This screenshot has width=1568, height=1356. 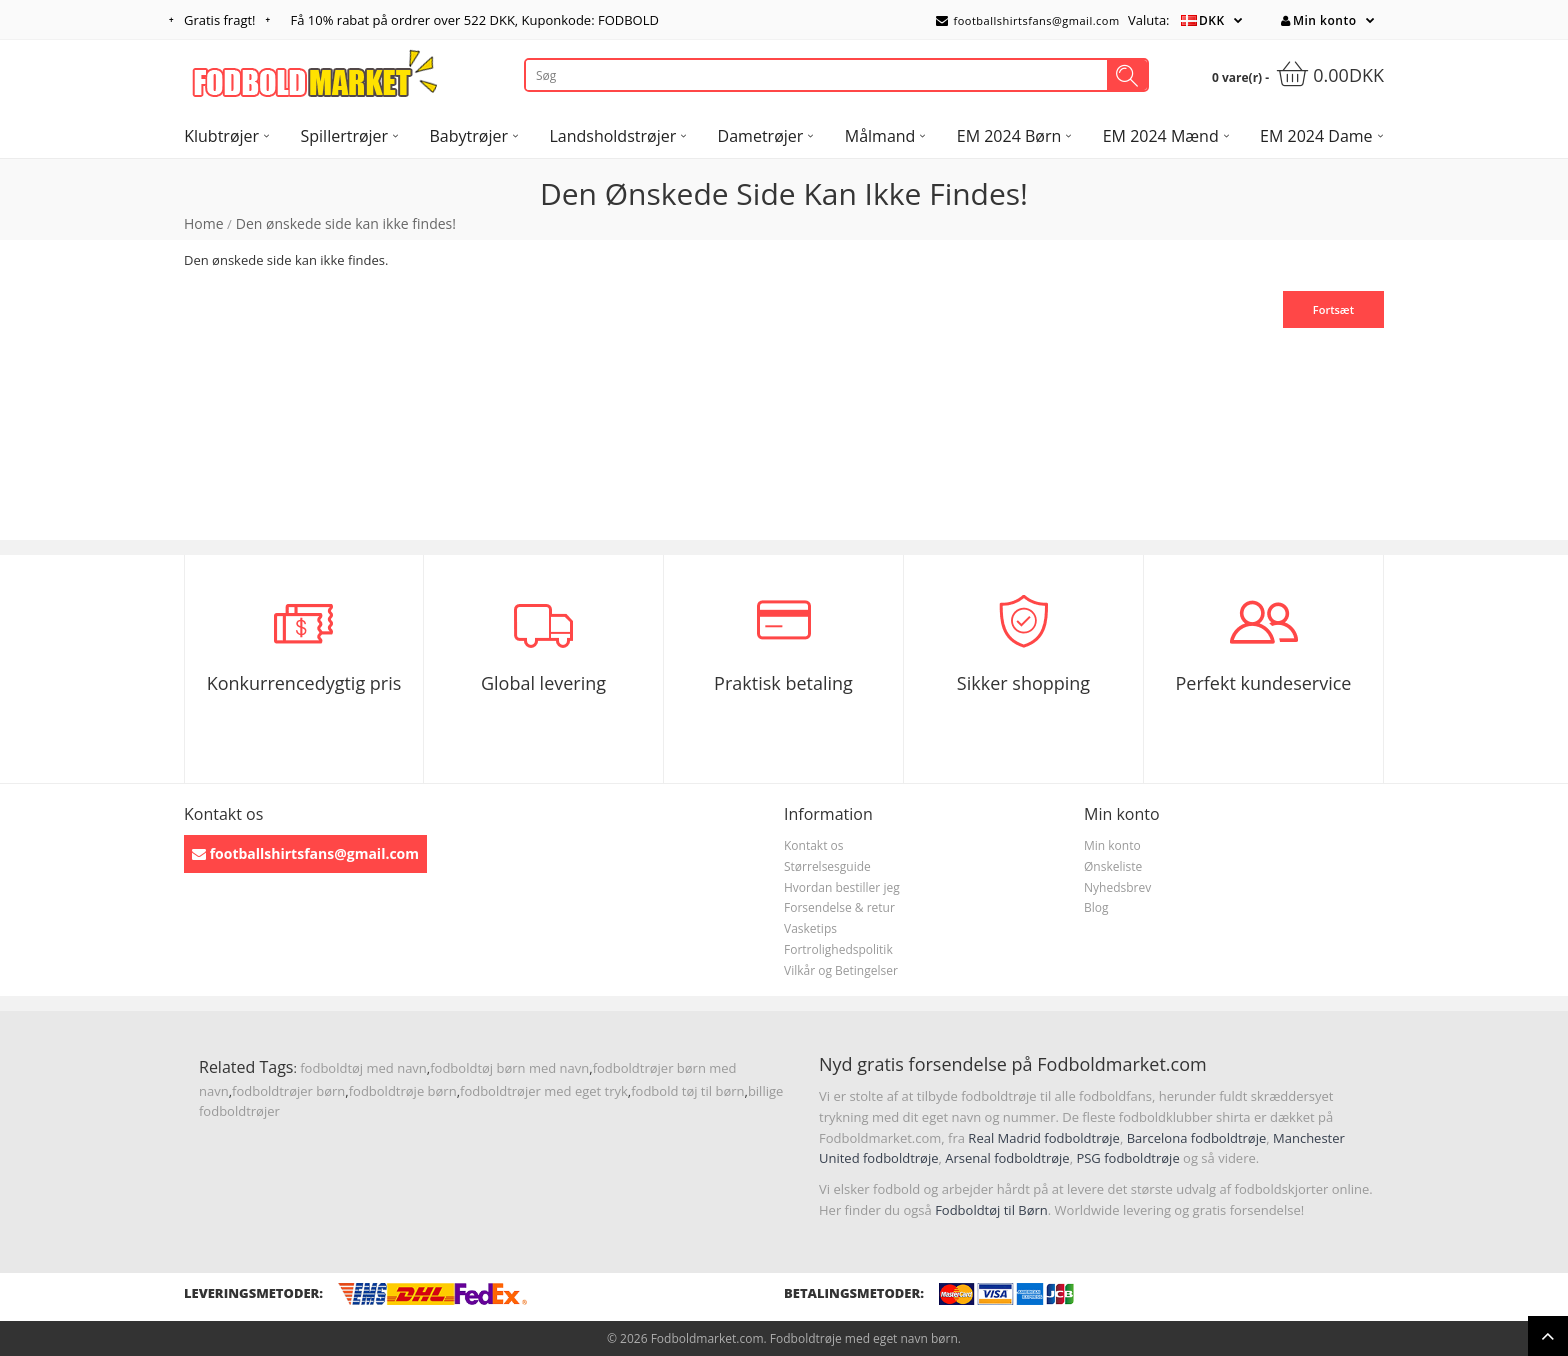 What do you see at coordinates (544, 1091) in the screenshot?
I see `fodboldtrøjer med eget tryk` at bounding box center [544, 1091].